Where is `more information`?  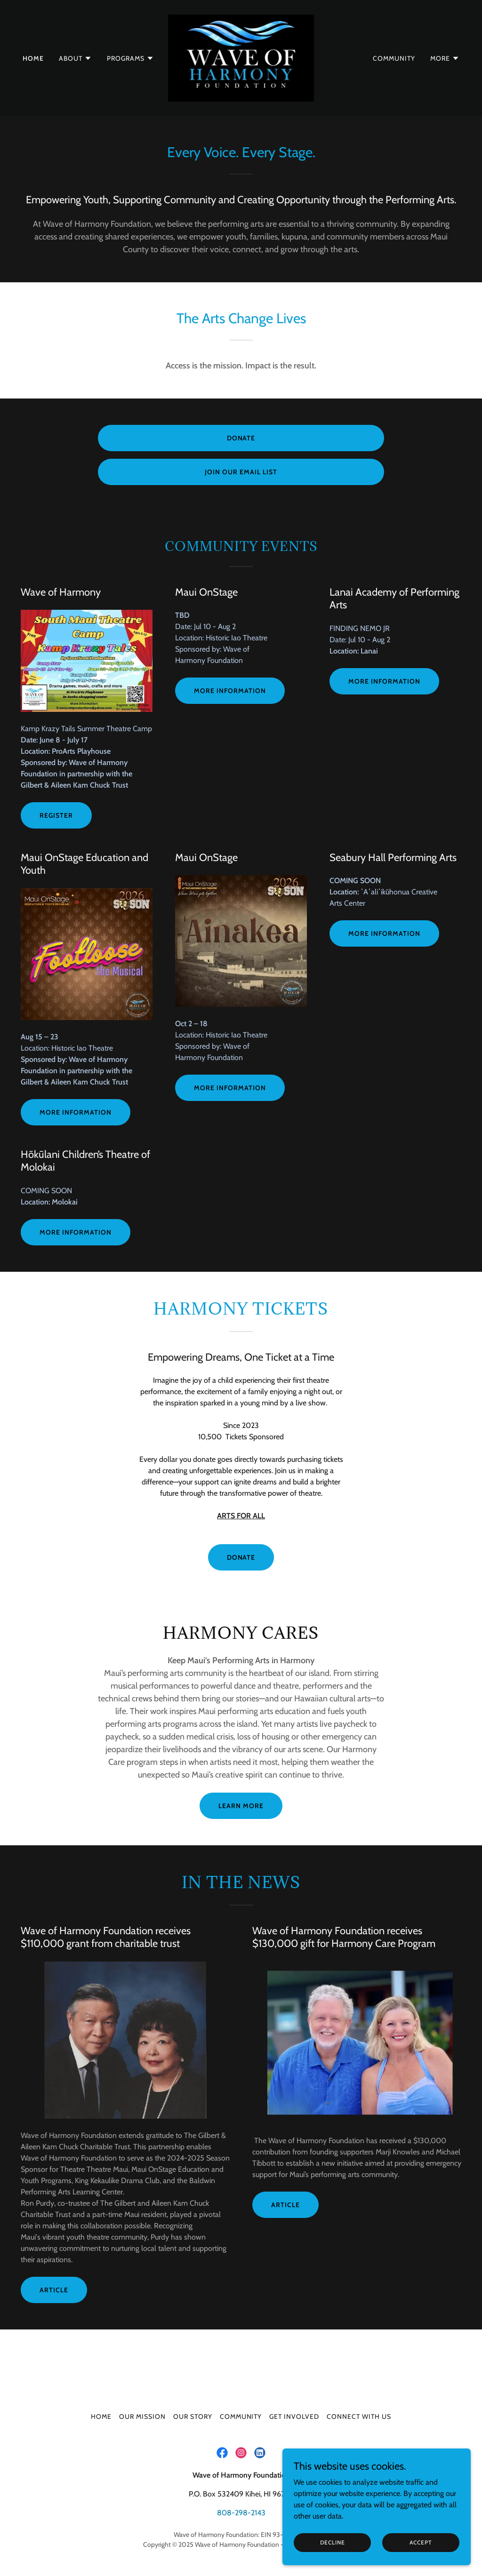
more information is located at coordinates (230, 690).